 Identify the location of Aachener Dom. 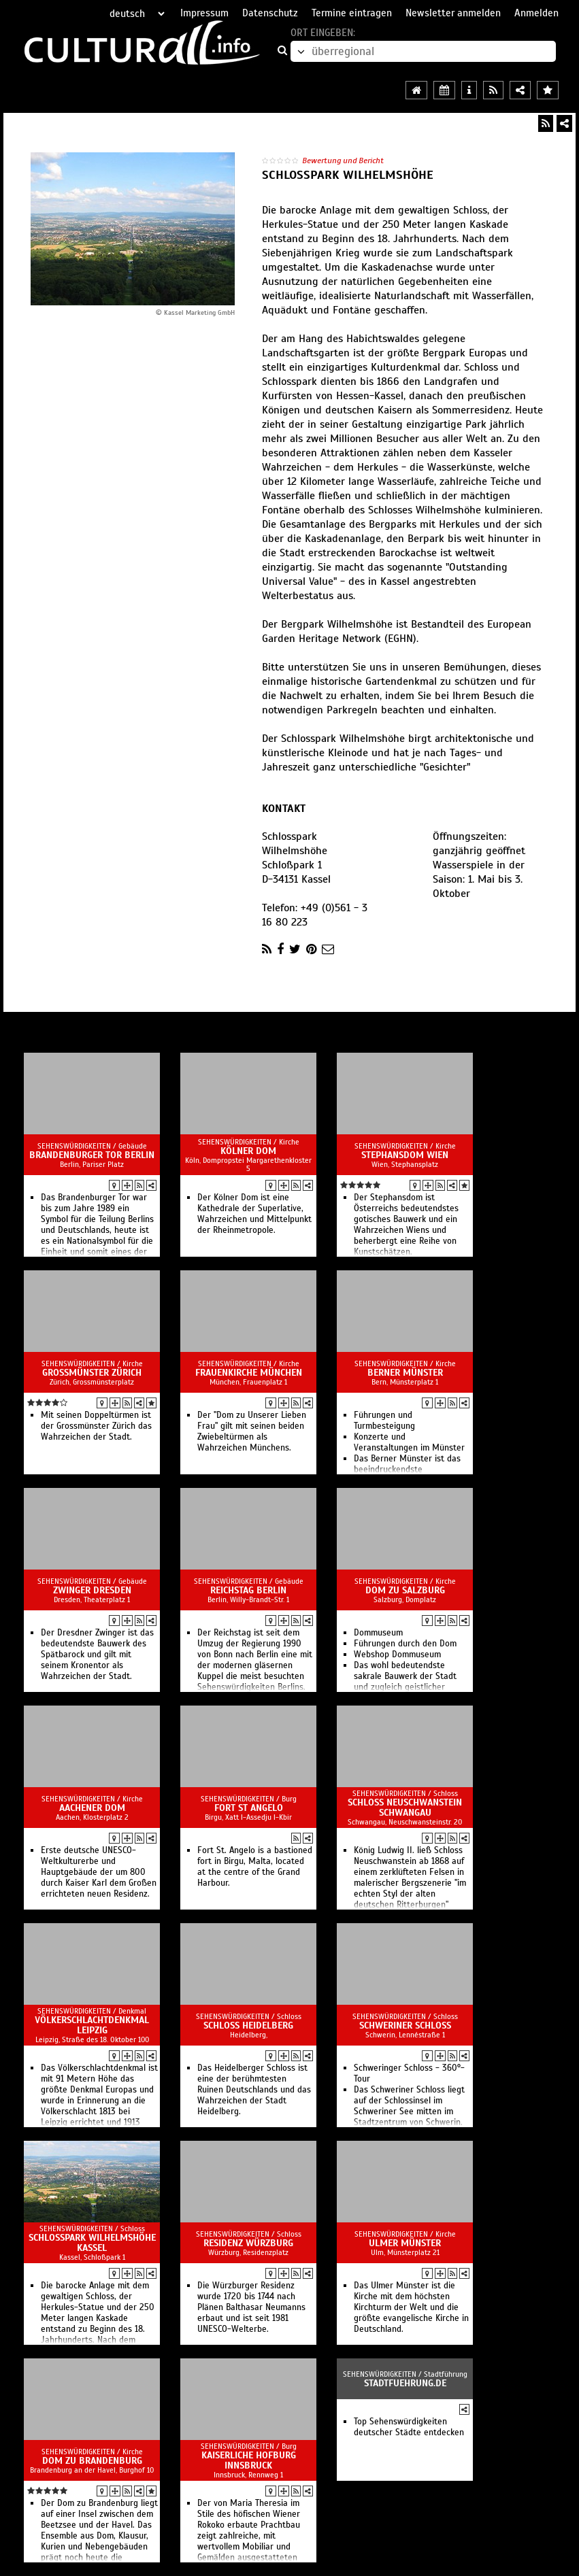
(92, 1808).